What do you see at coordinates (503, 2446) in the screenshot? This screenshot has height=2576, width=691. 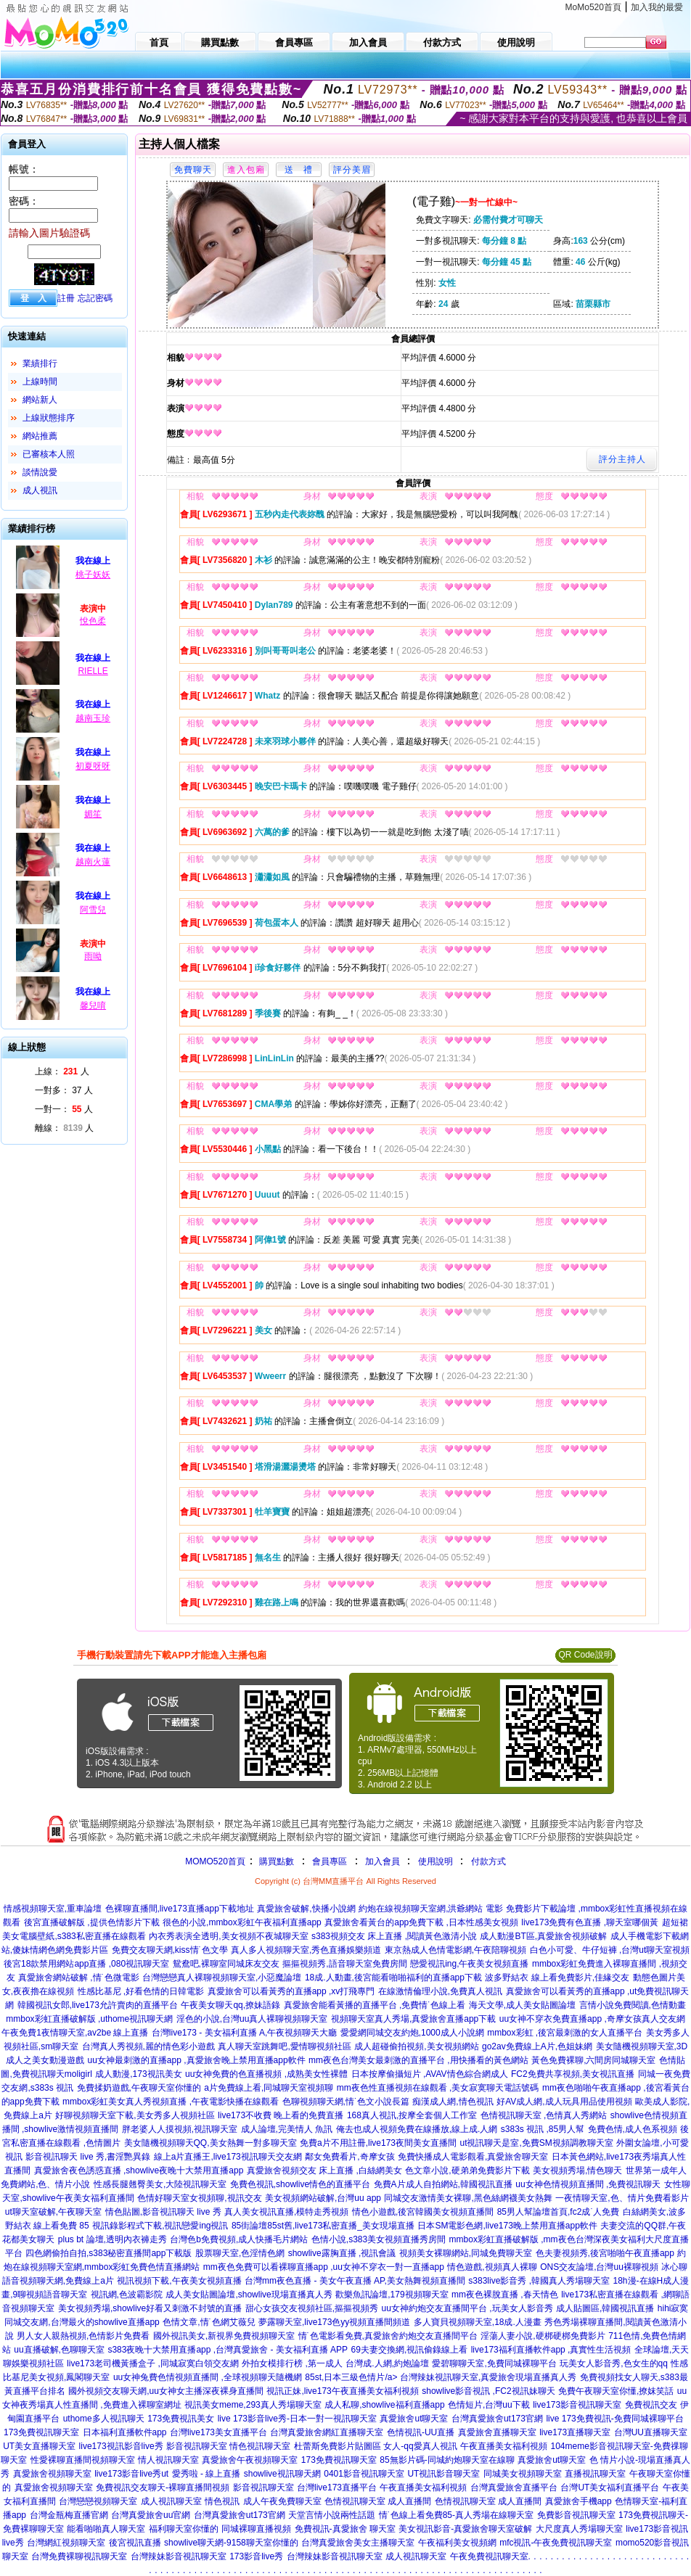 I see `午夜直播美女福利視頻` at bounding box center [503, 2446].